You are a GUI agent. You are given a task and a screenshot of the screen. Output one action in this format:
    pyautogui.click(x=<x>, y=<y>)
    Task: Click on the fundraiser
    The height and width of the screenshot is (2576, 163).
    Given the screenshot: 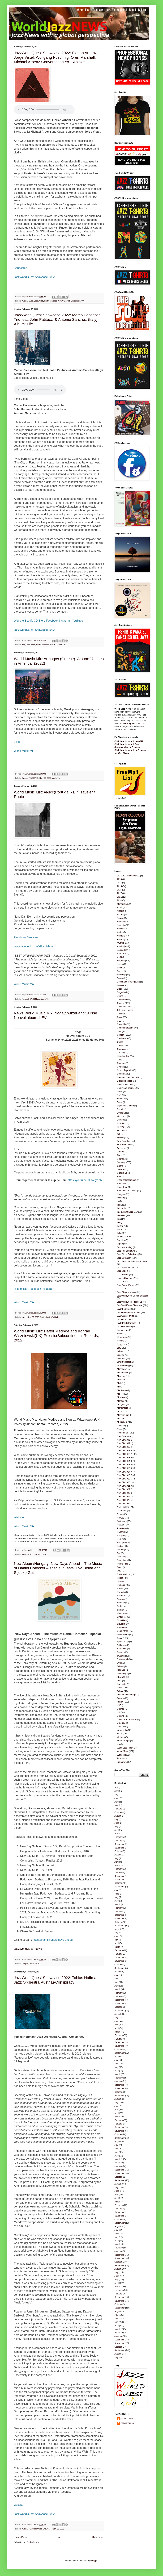 What is the action you would take?
    pyautogui.click(x=121, y=1148)
    